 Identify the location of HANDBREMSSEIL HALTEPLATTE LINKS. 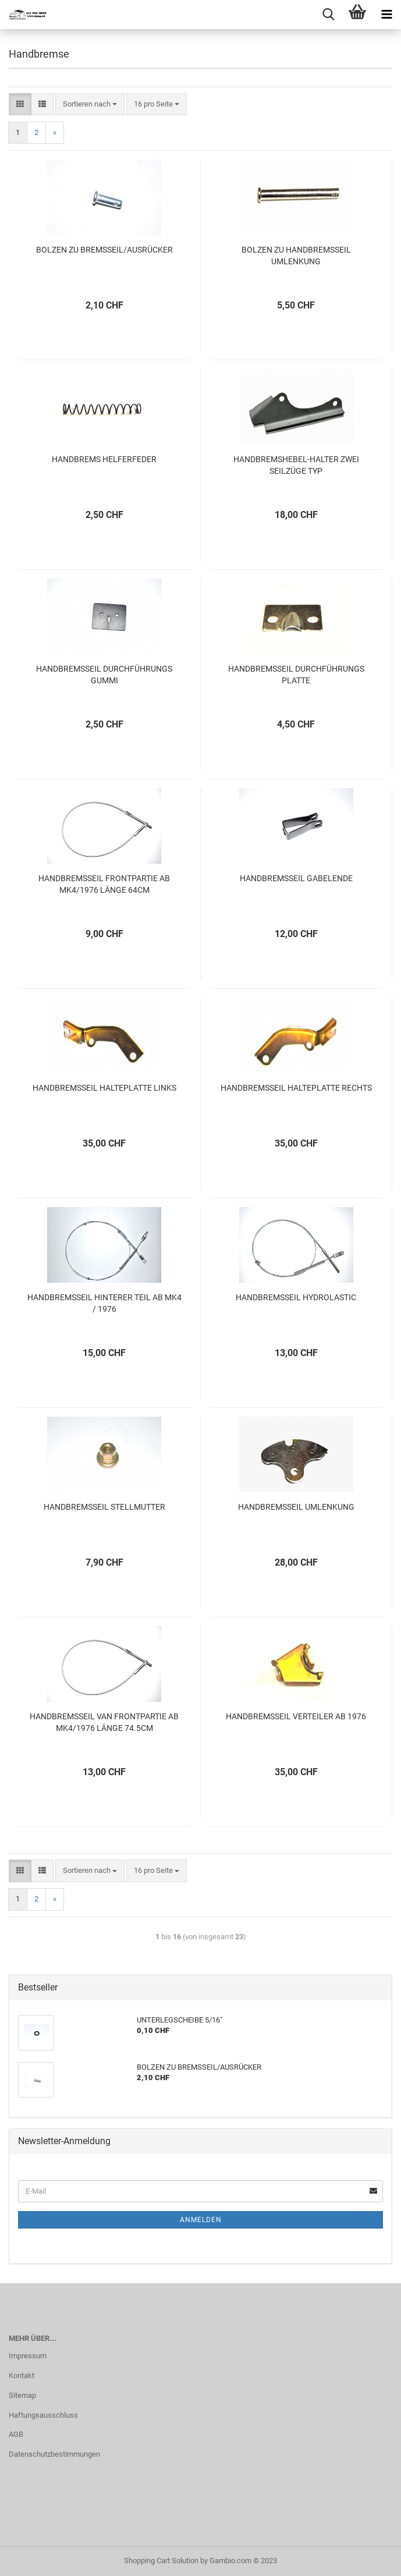
(104, 1087).